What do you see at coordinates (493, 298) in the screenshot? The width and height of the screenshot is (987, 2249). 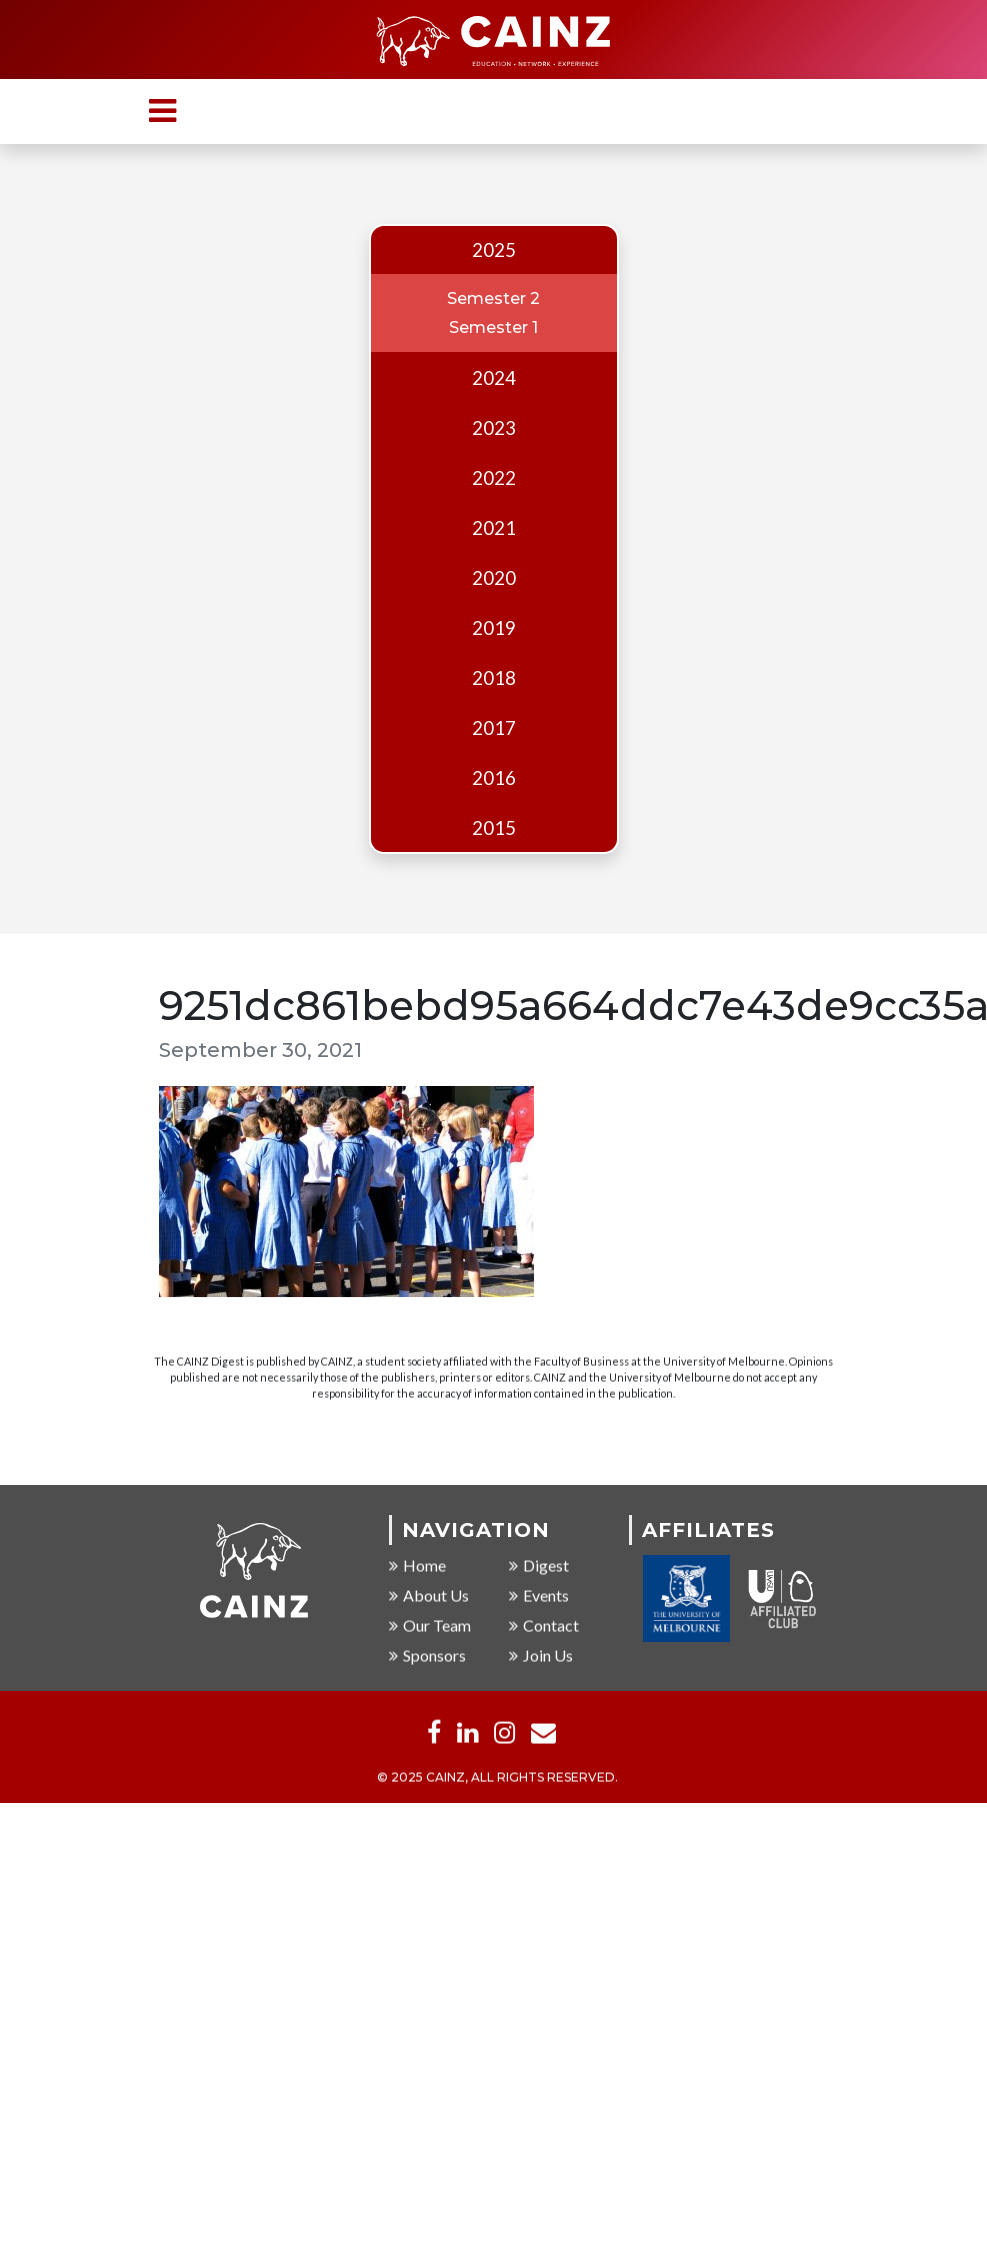 I see `Semester 2` at bounding box center [493, 298].